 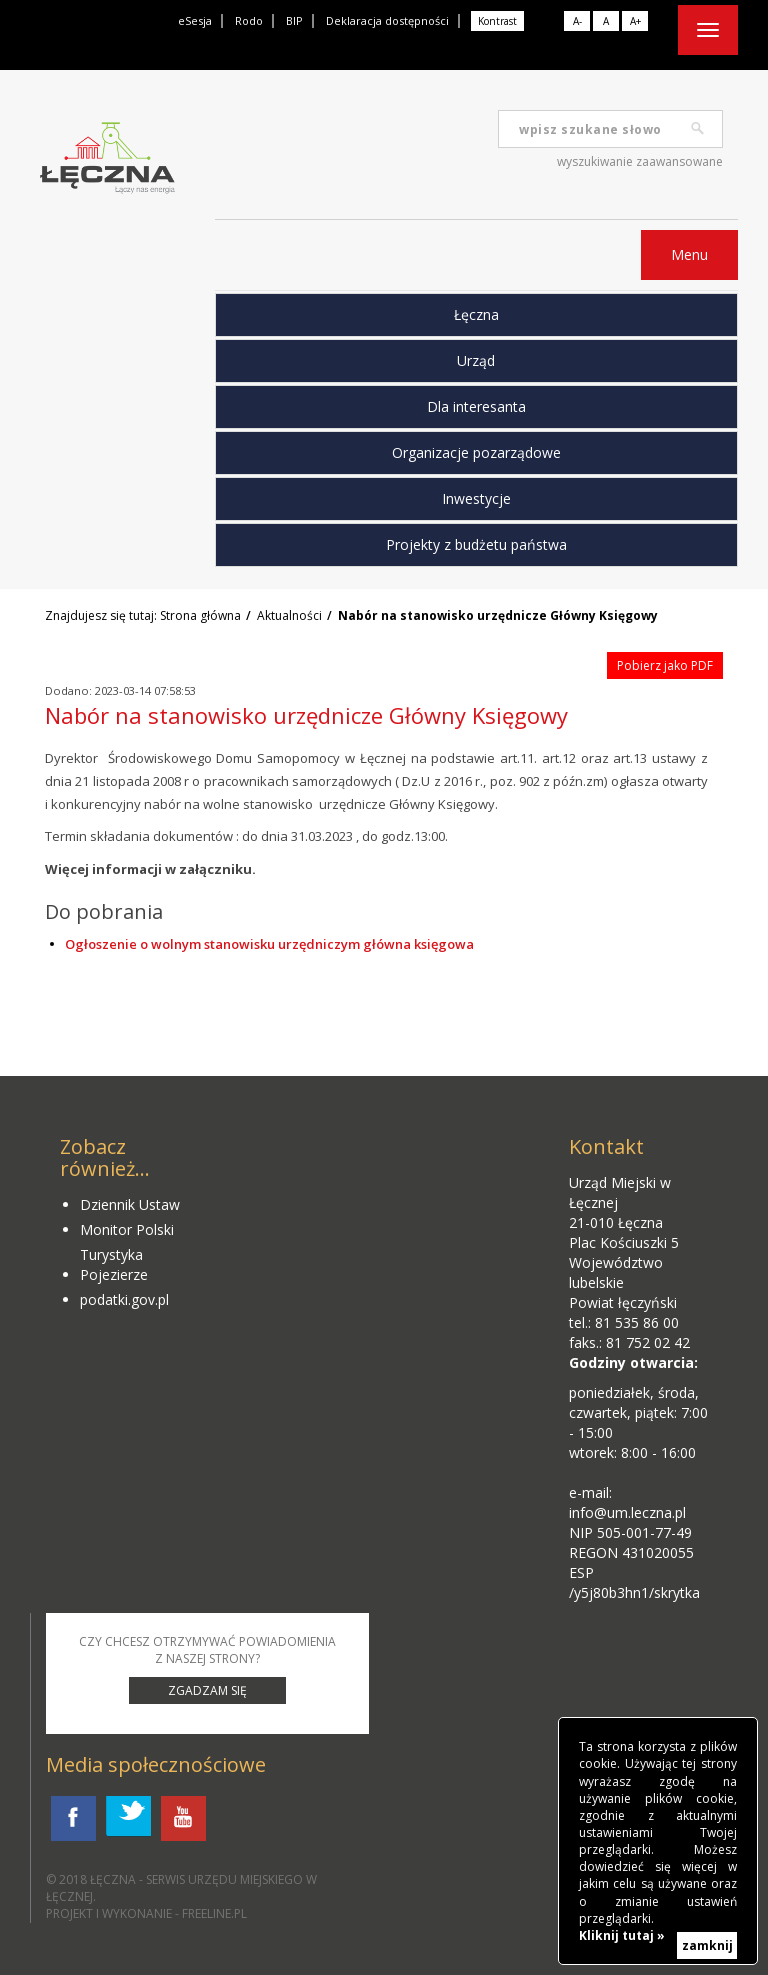 I want to click on Kliknij tutaj », so click(x=622, y=1935).